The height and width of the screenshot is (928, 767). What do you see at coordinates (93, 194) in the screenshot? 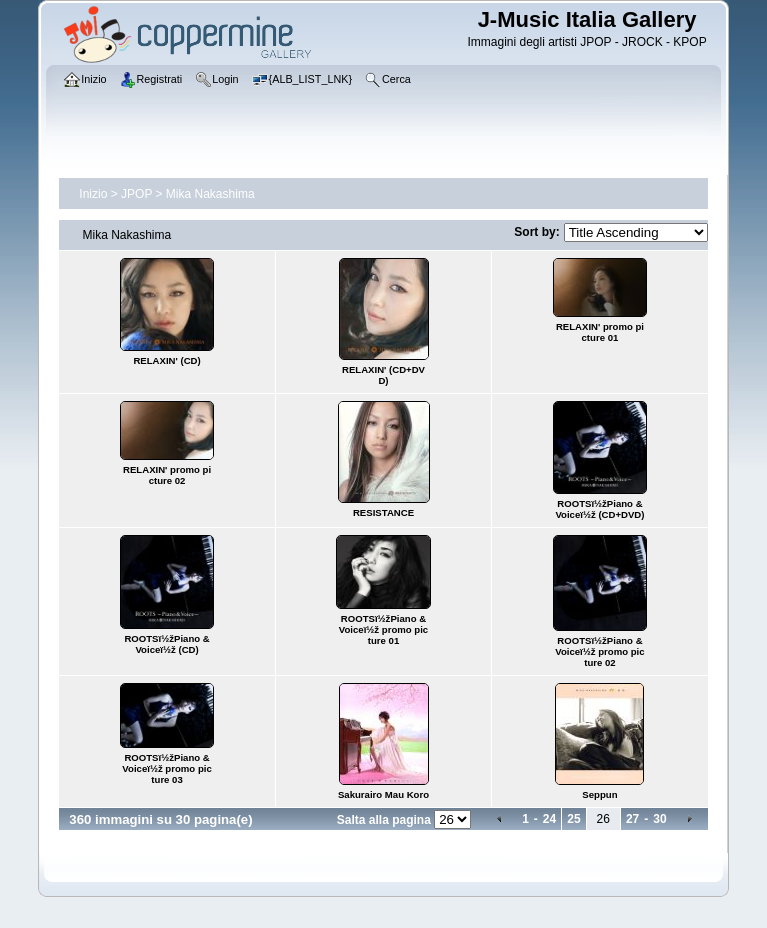
I see `Inizio` at bounding box center [93, 194].